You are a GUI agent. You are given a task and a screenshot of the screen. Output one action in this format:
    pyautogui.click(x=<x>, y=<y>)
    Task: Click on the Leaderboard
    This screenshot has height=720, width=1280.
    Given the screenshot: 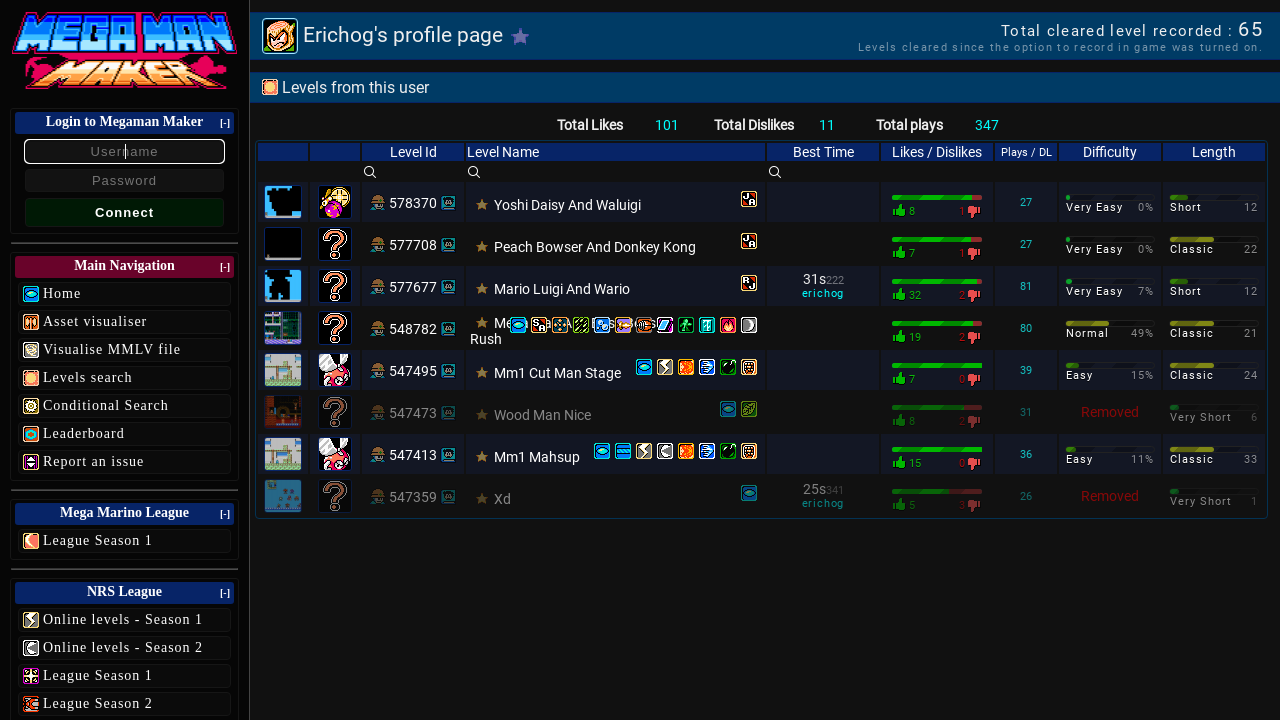 What is the action you would take?
    pyautogui.click(x=84, y=433)
    